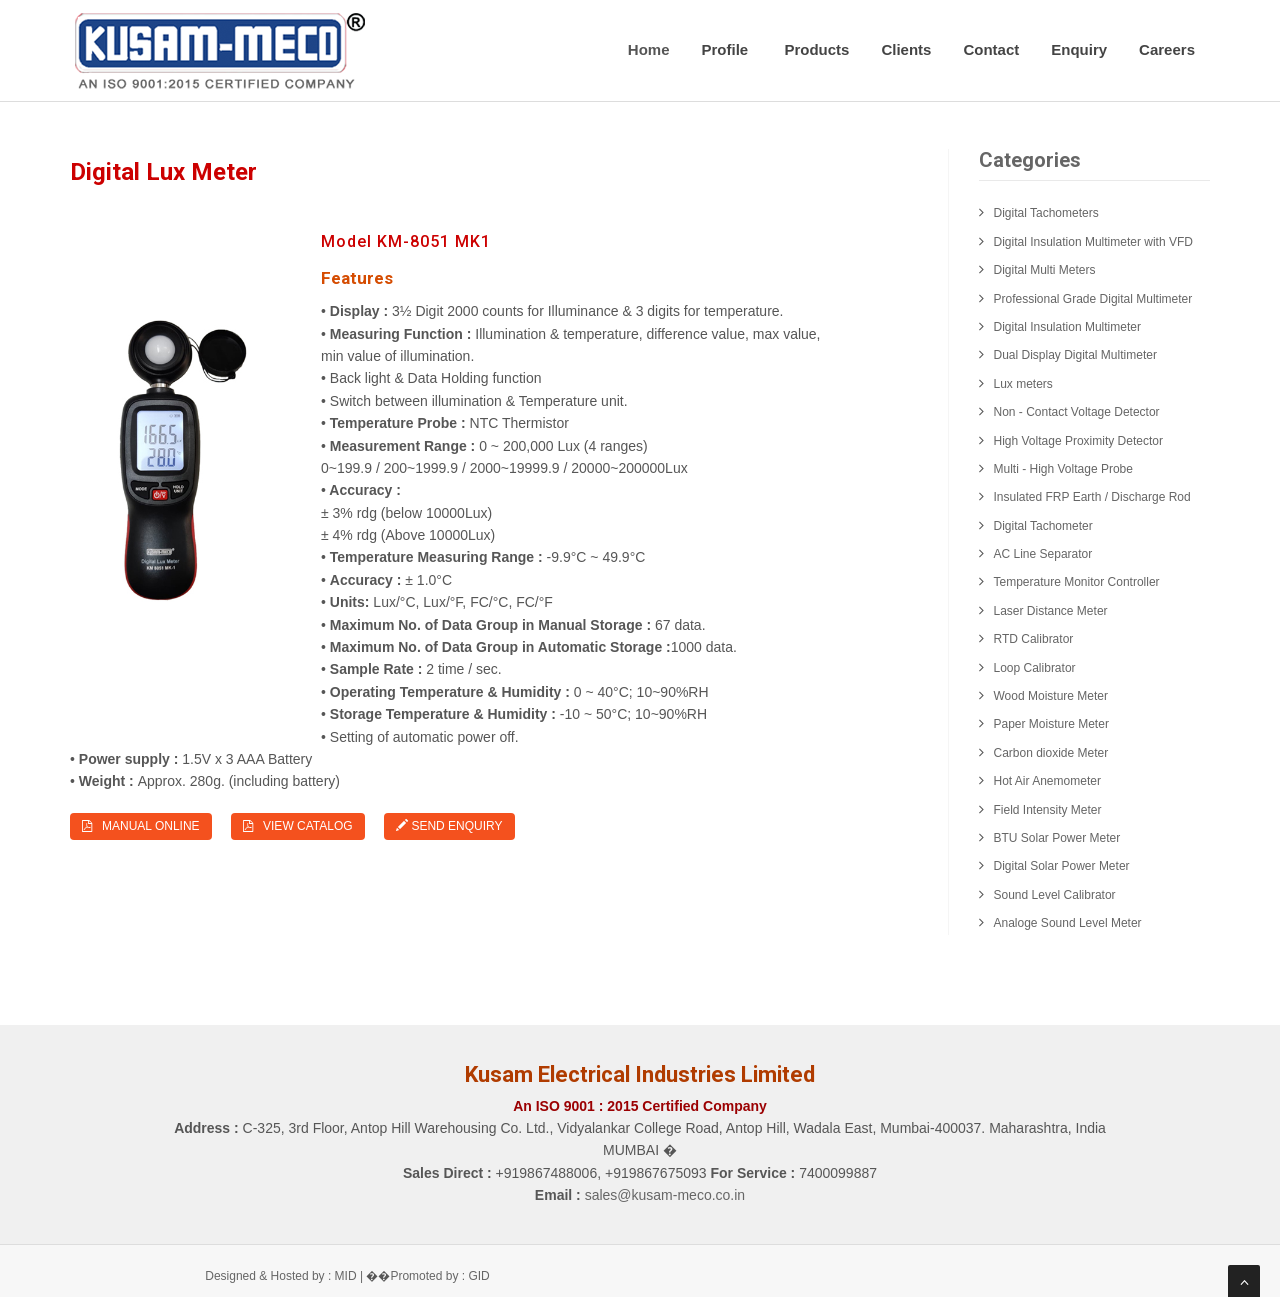 The image size is (1280, 1297). Describe the element at coordinates (1055, 895) in the screenshot. I see `Sound Level Calibrator` at that location.